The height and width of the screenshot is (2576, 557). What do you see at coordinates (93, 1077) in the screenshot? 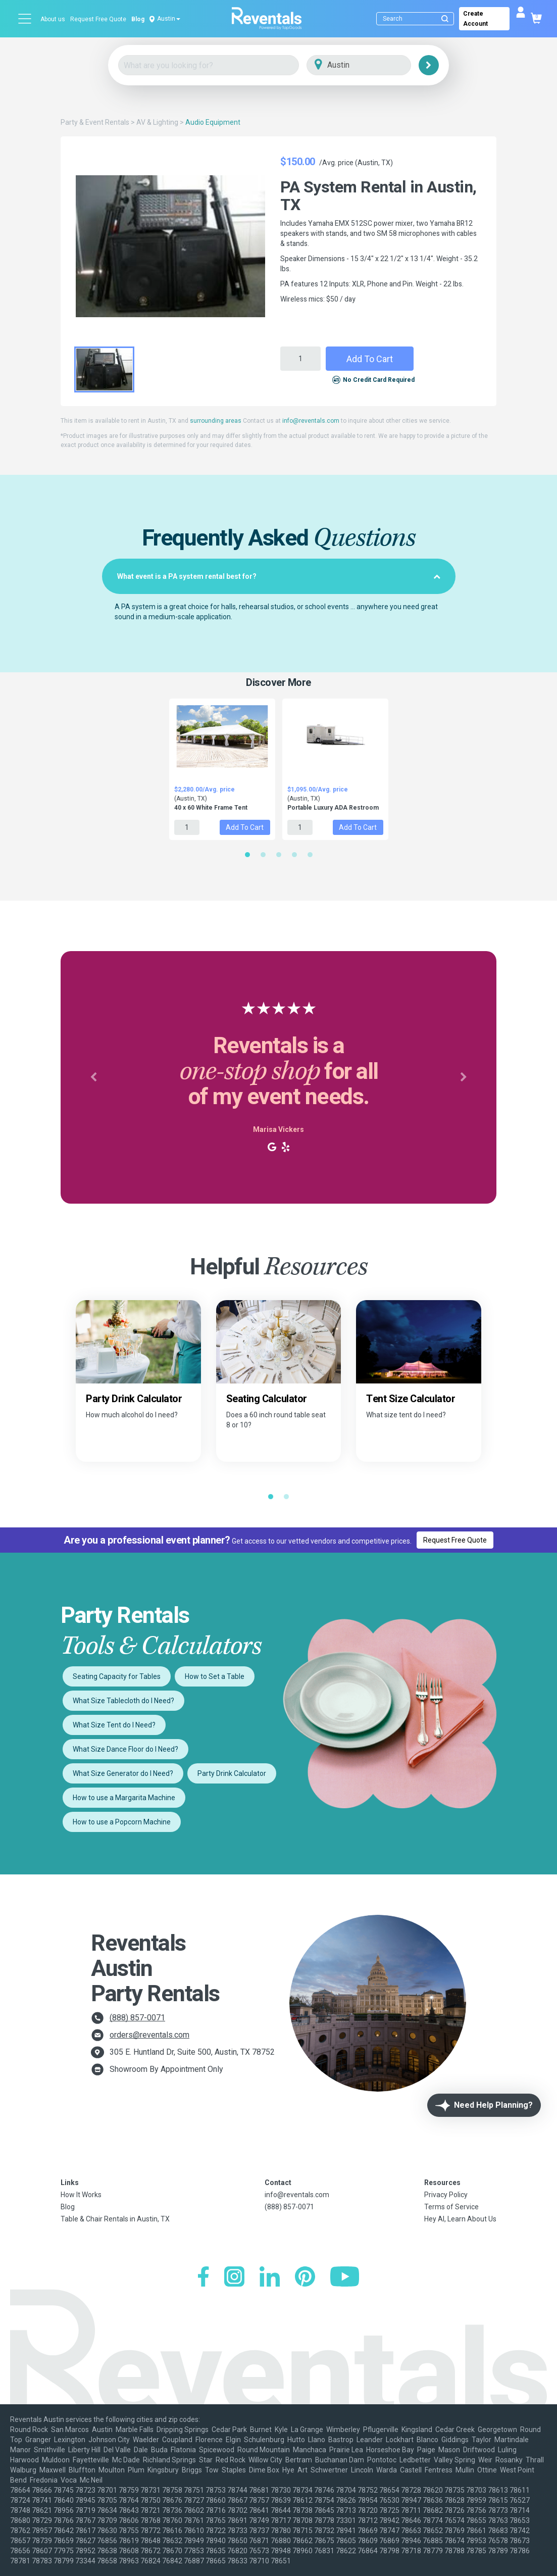
I see `[button]` at bounding box center [93, 1077].